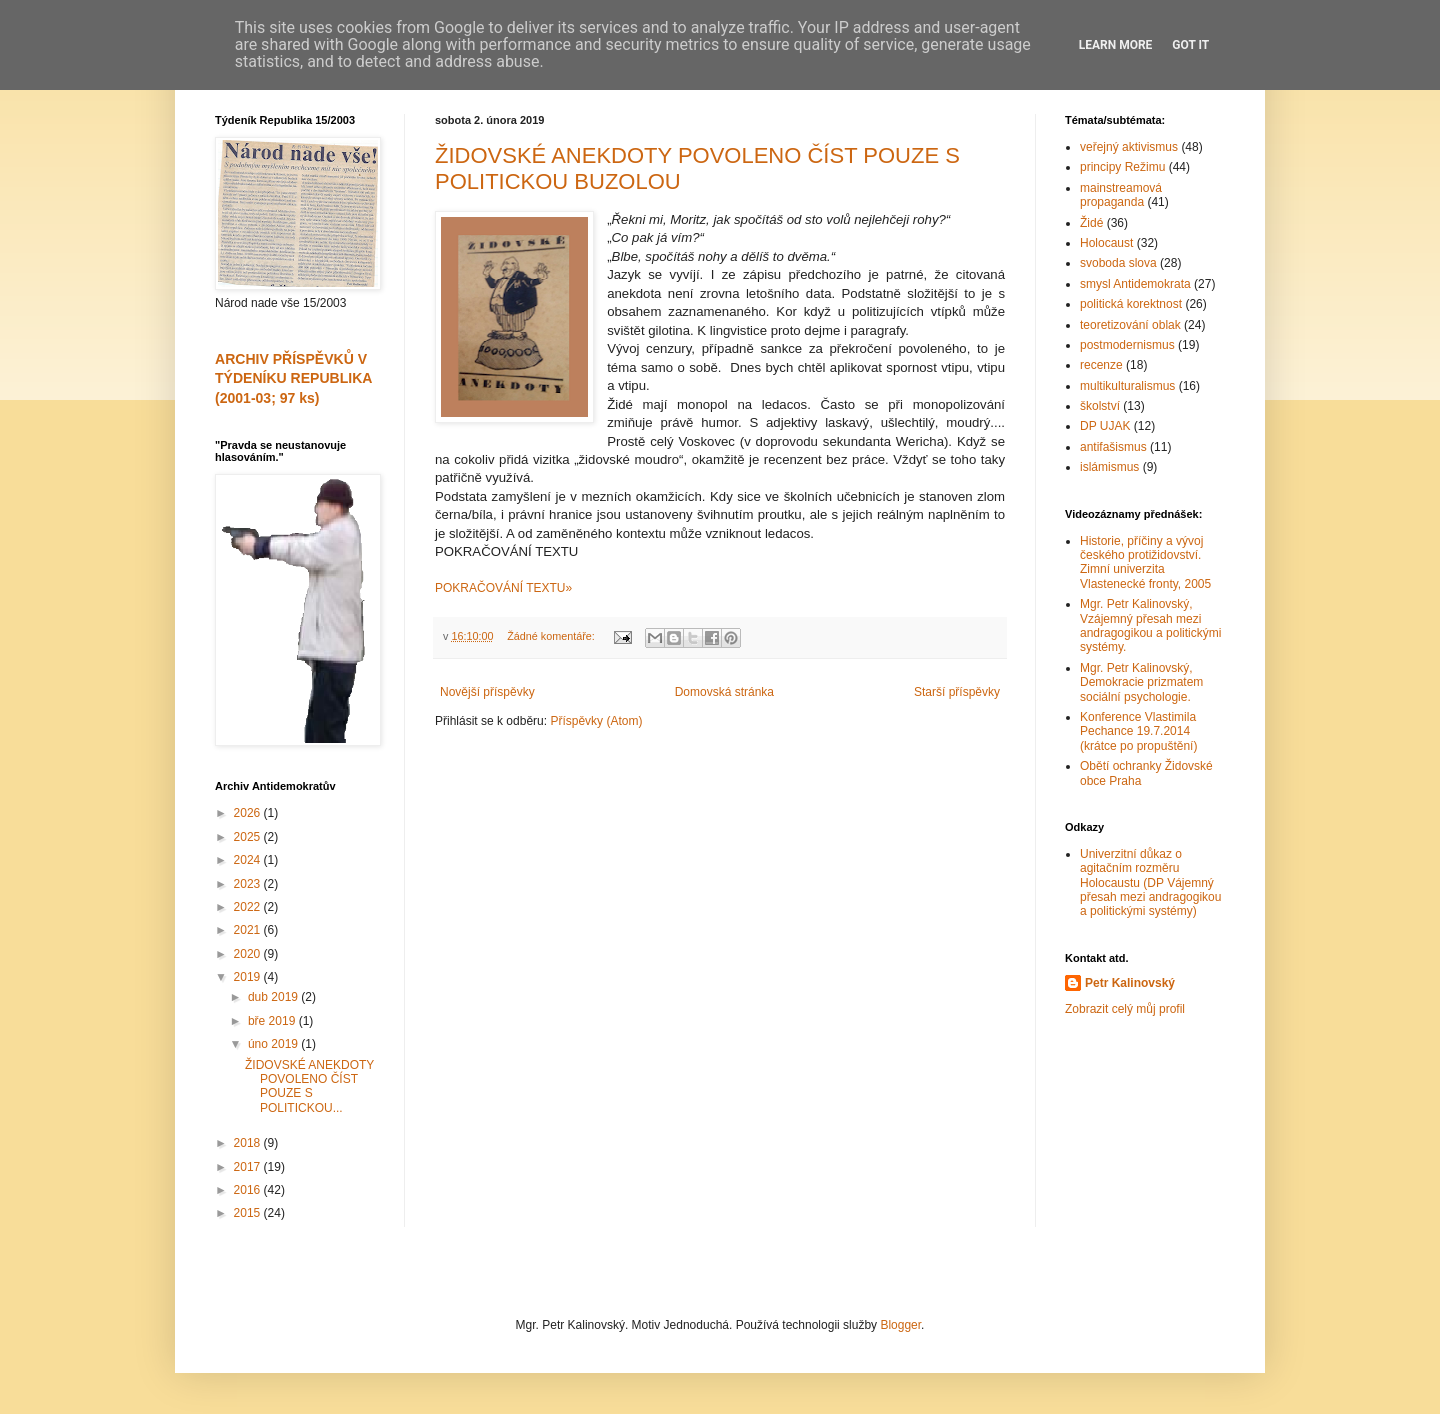  I want to click on Konference Vlastimila Pechance 19.7.2014 (krátce po propuštění), so click(1138, 731).